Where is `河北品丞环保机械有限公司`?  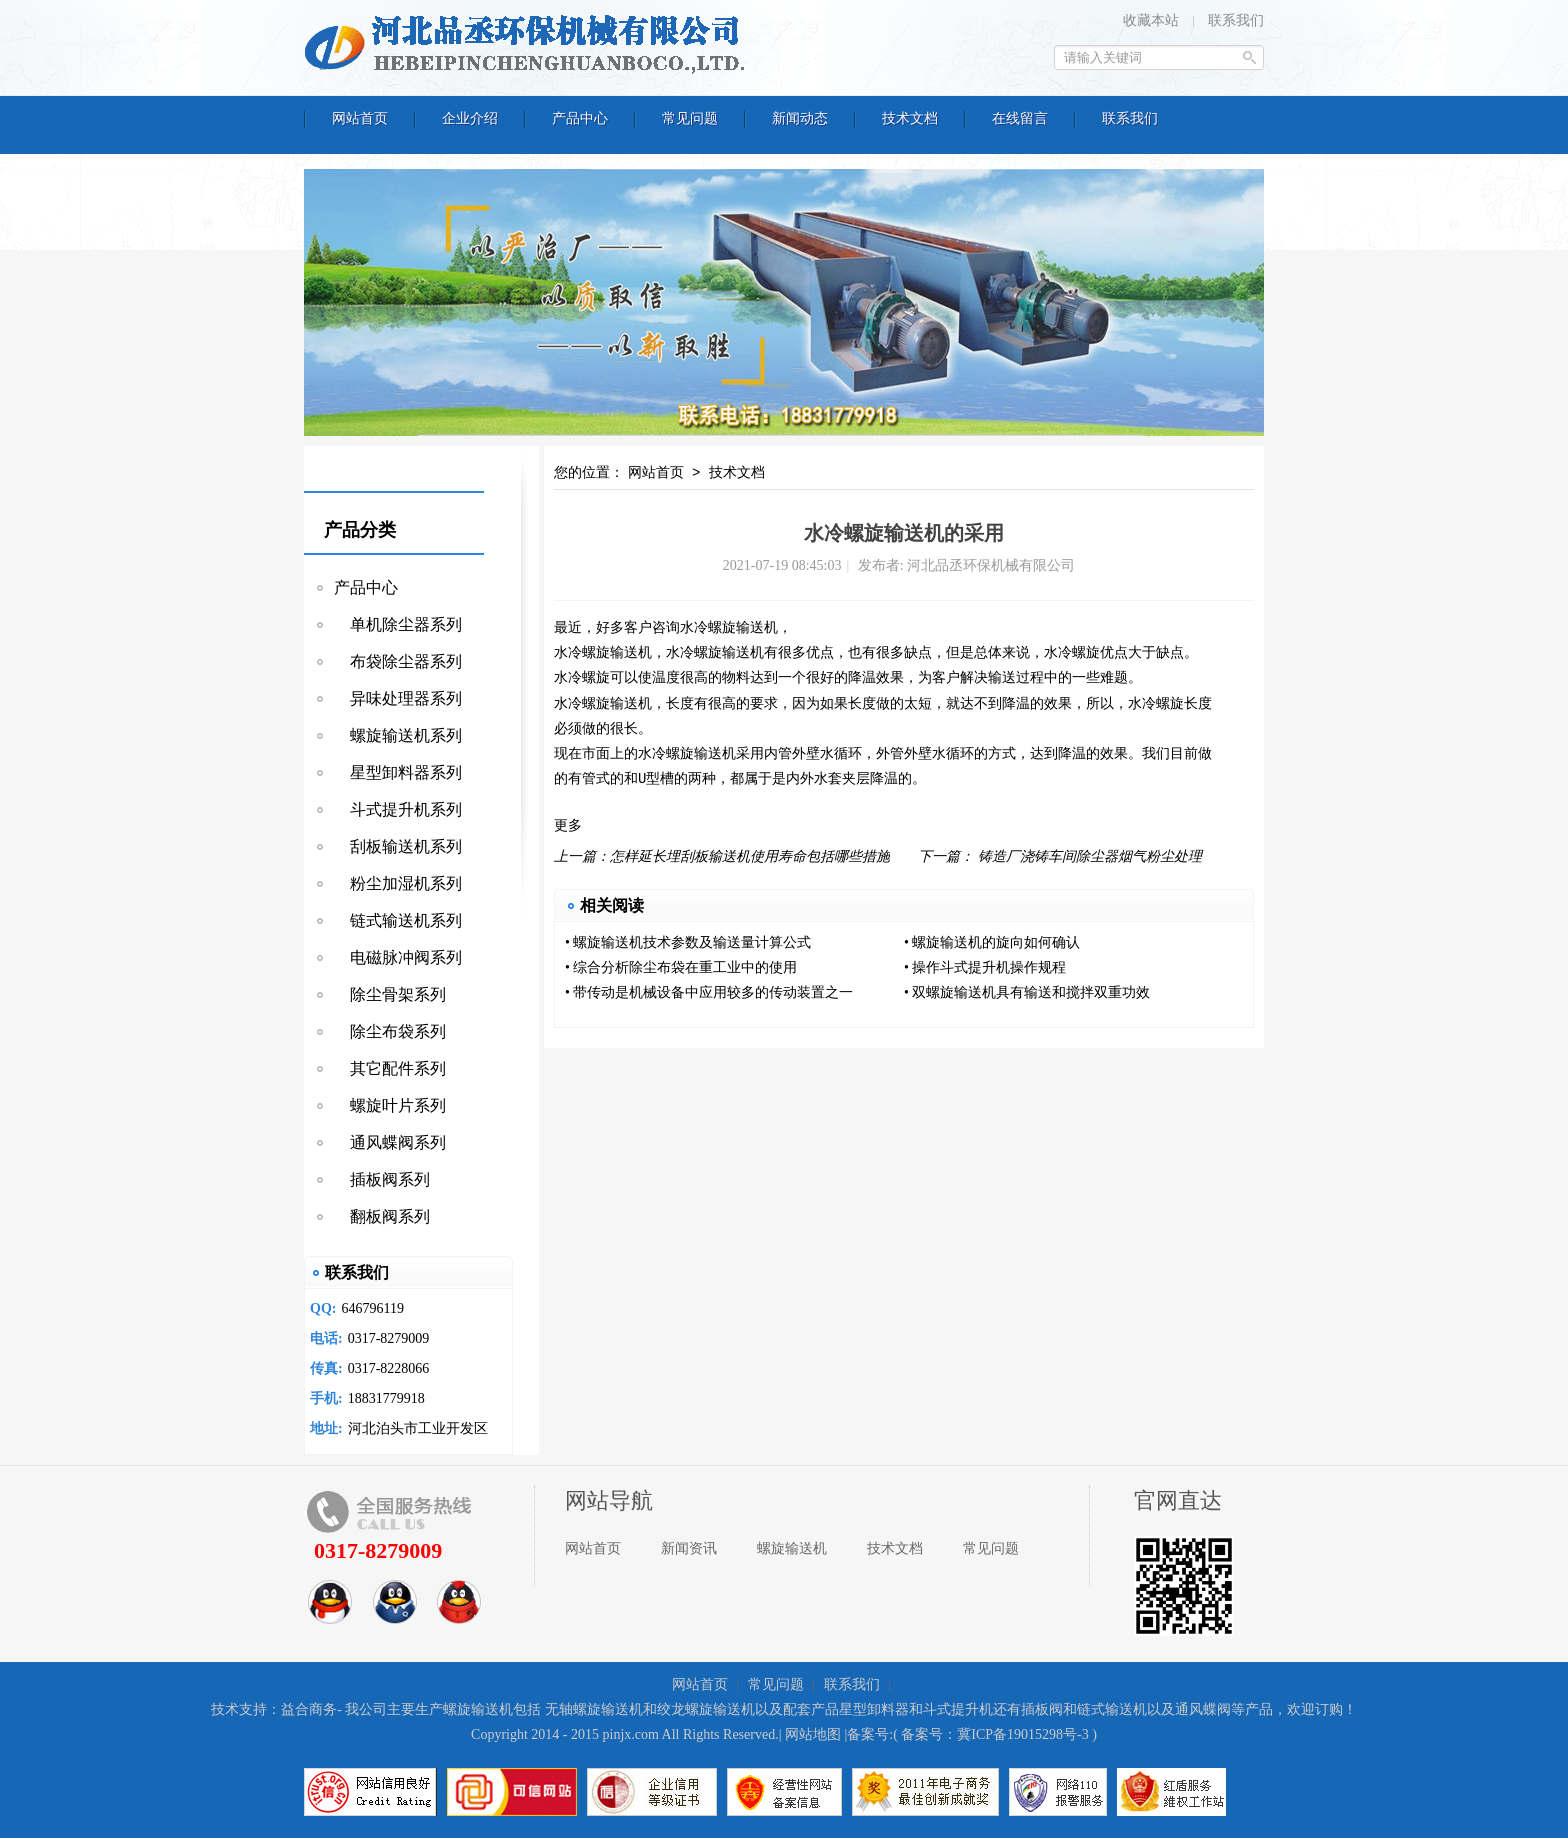 河北品丞环保机械有限公司 is located at coordinates (529, 45).